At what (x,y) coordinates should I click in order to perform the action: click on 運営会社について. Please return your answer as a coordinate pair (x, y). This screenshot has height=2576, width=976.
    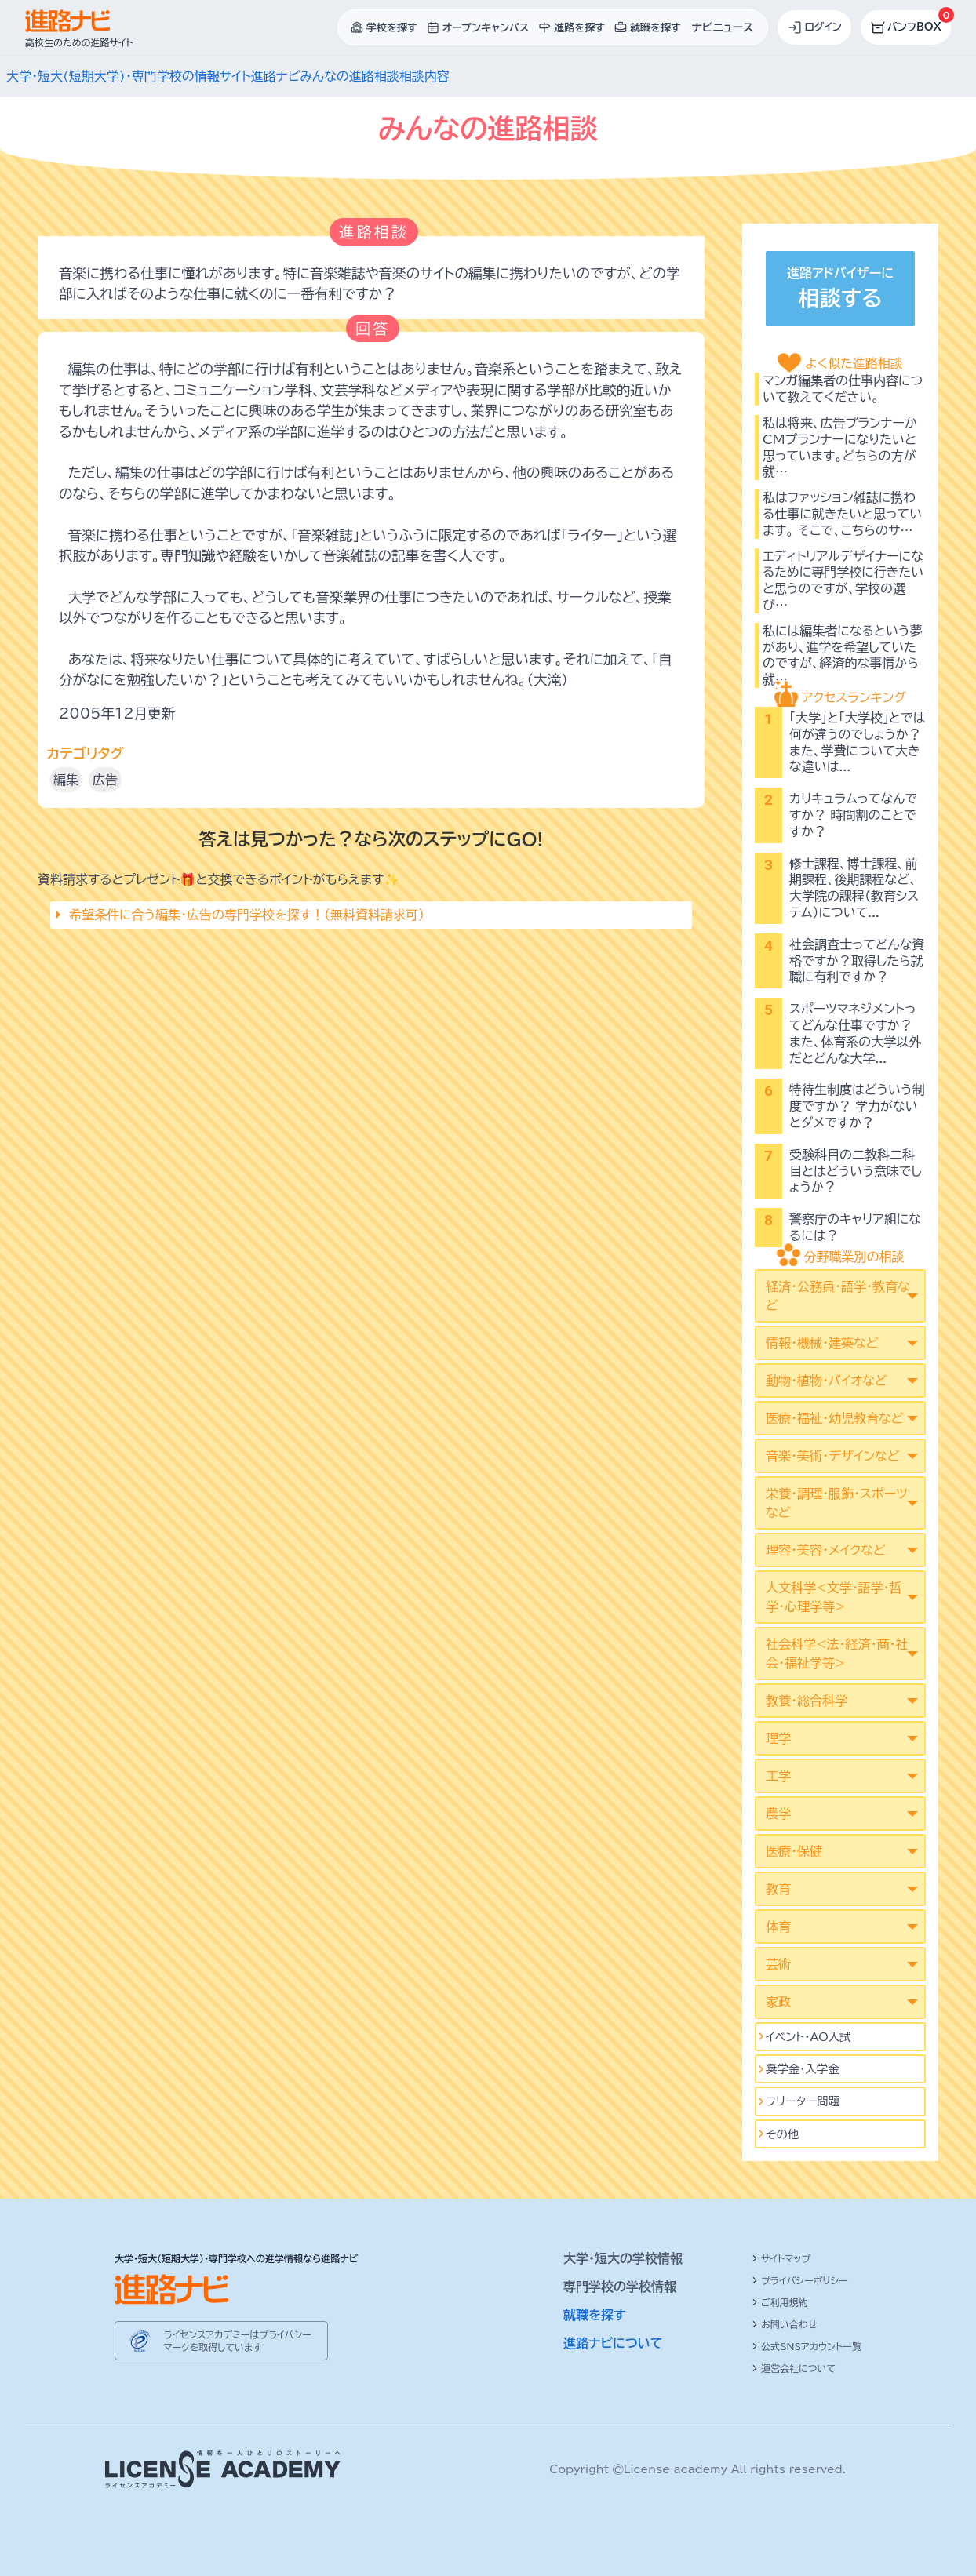
    Looking at the image, I should click on (794, 2368).